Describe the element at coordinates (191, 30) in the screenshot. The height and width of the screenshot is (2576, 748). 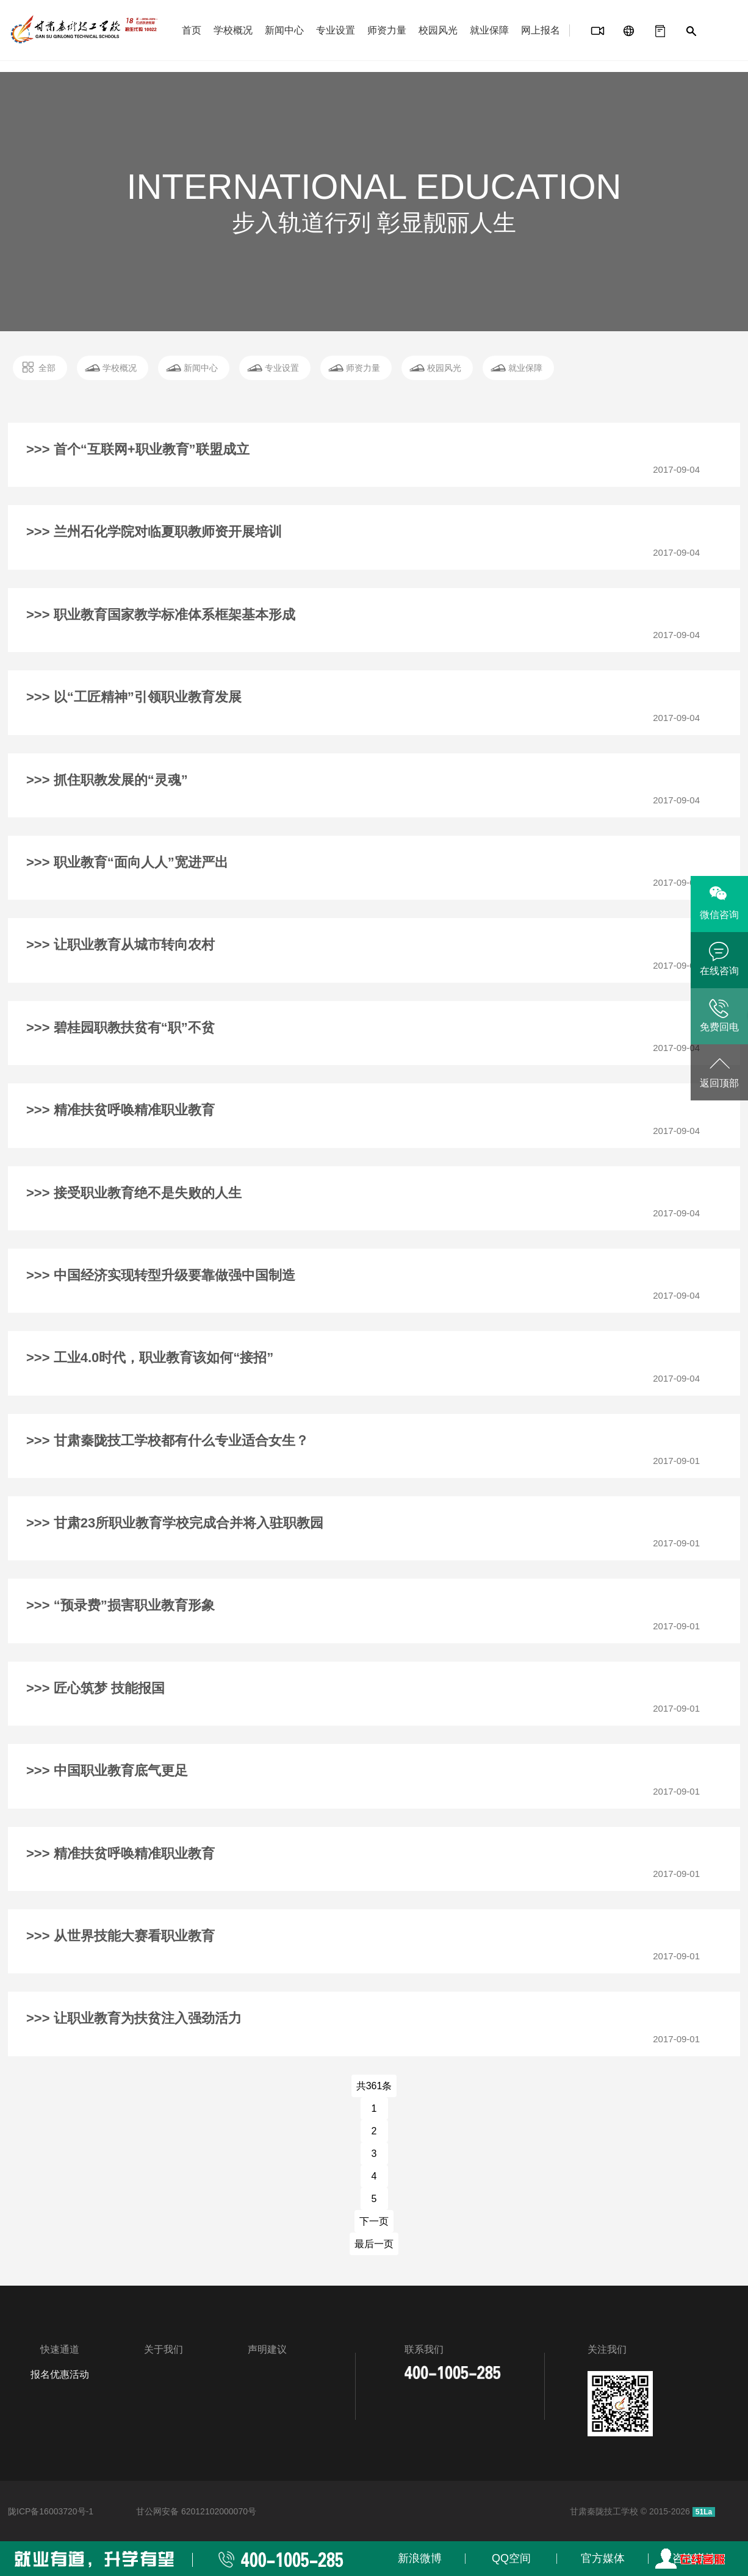
I see `首页` at that location.